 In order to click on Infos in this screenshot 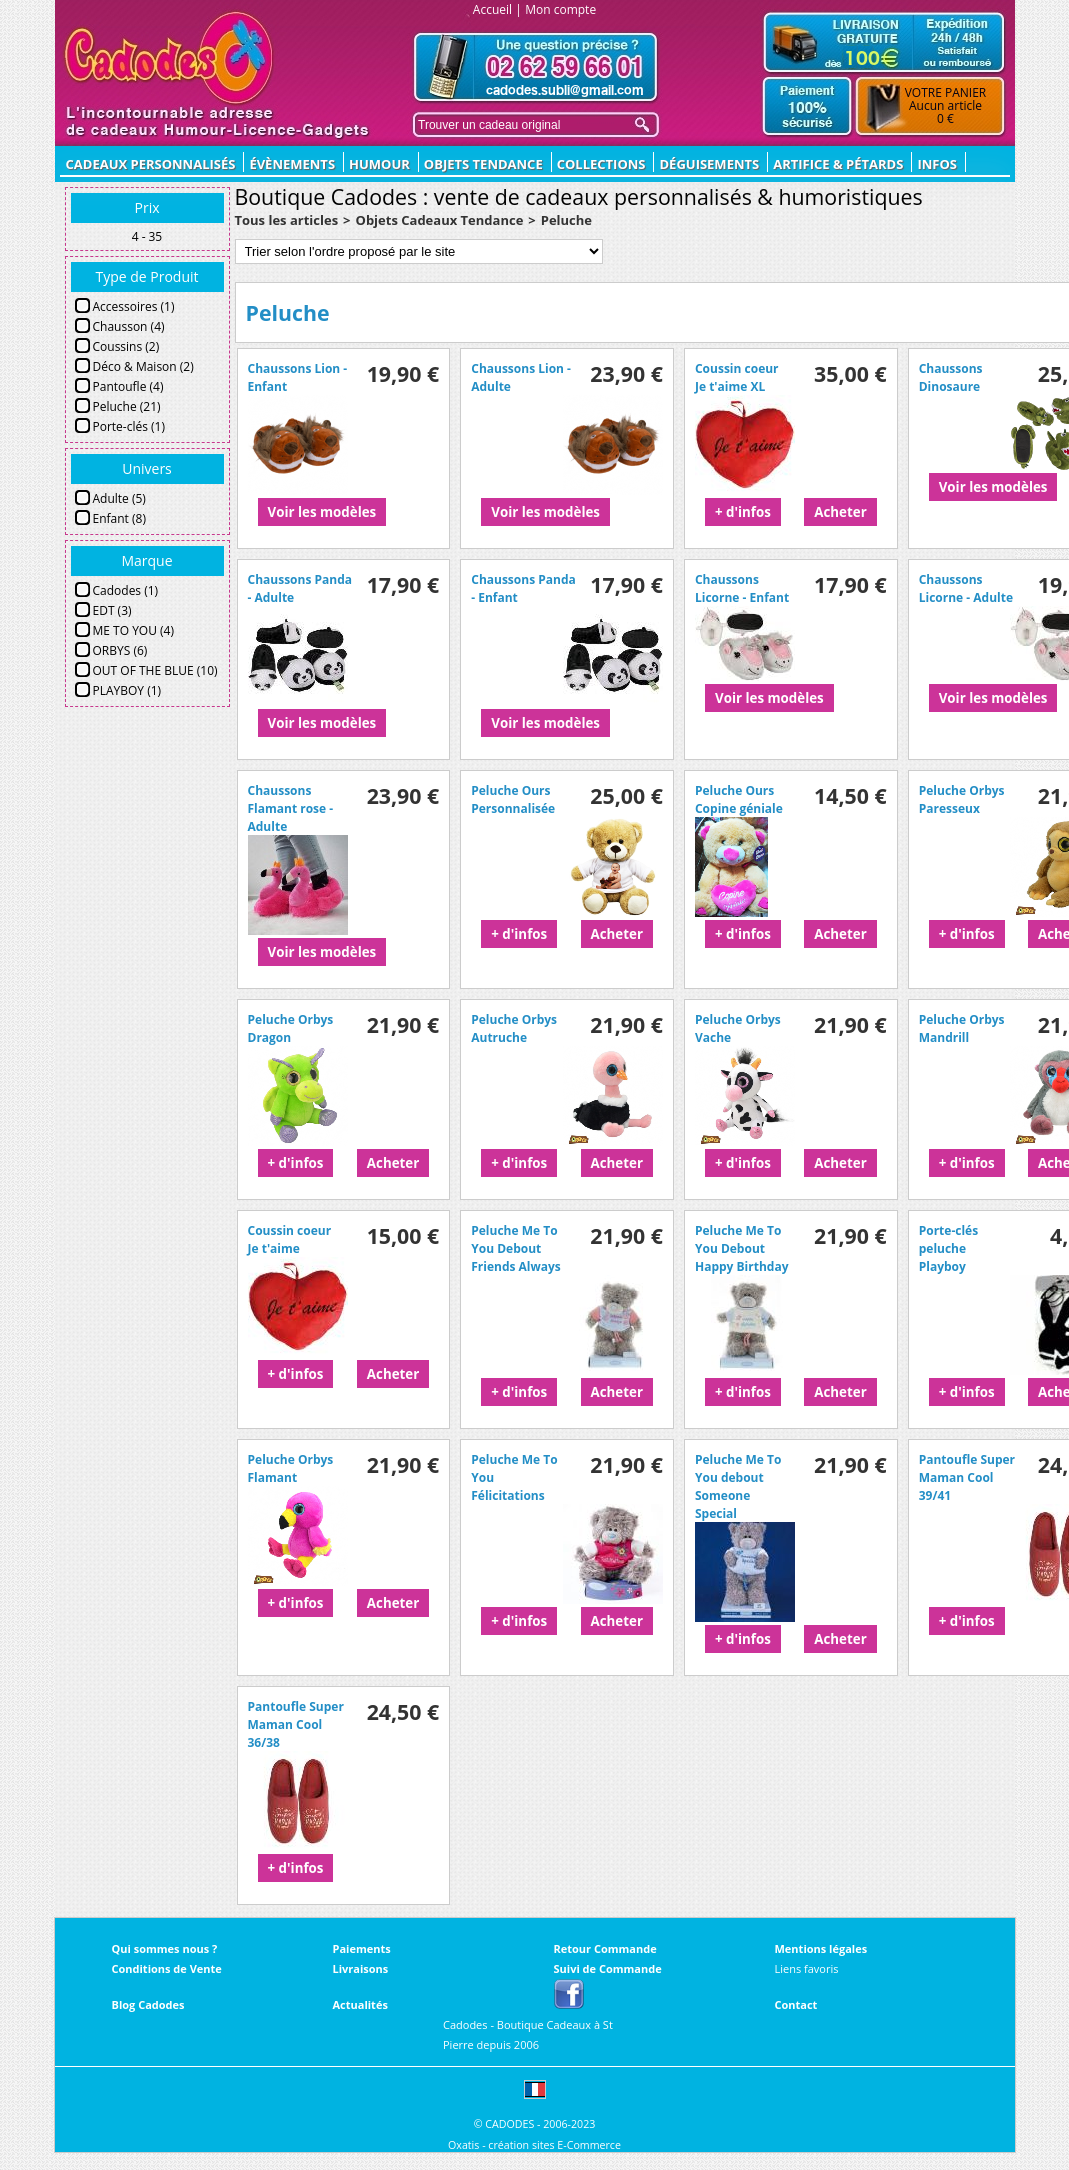, I will do `click(937, 164)`.